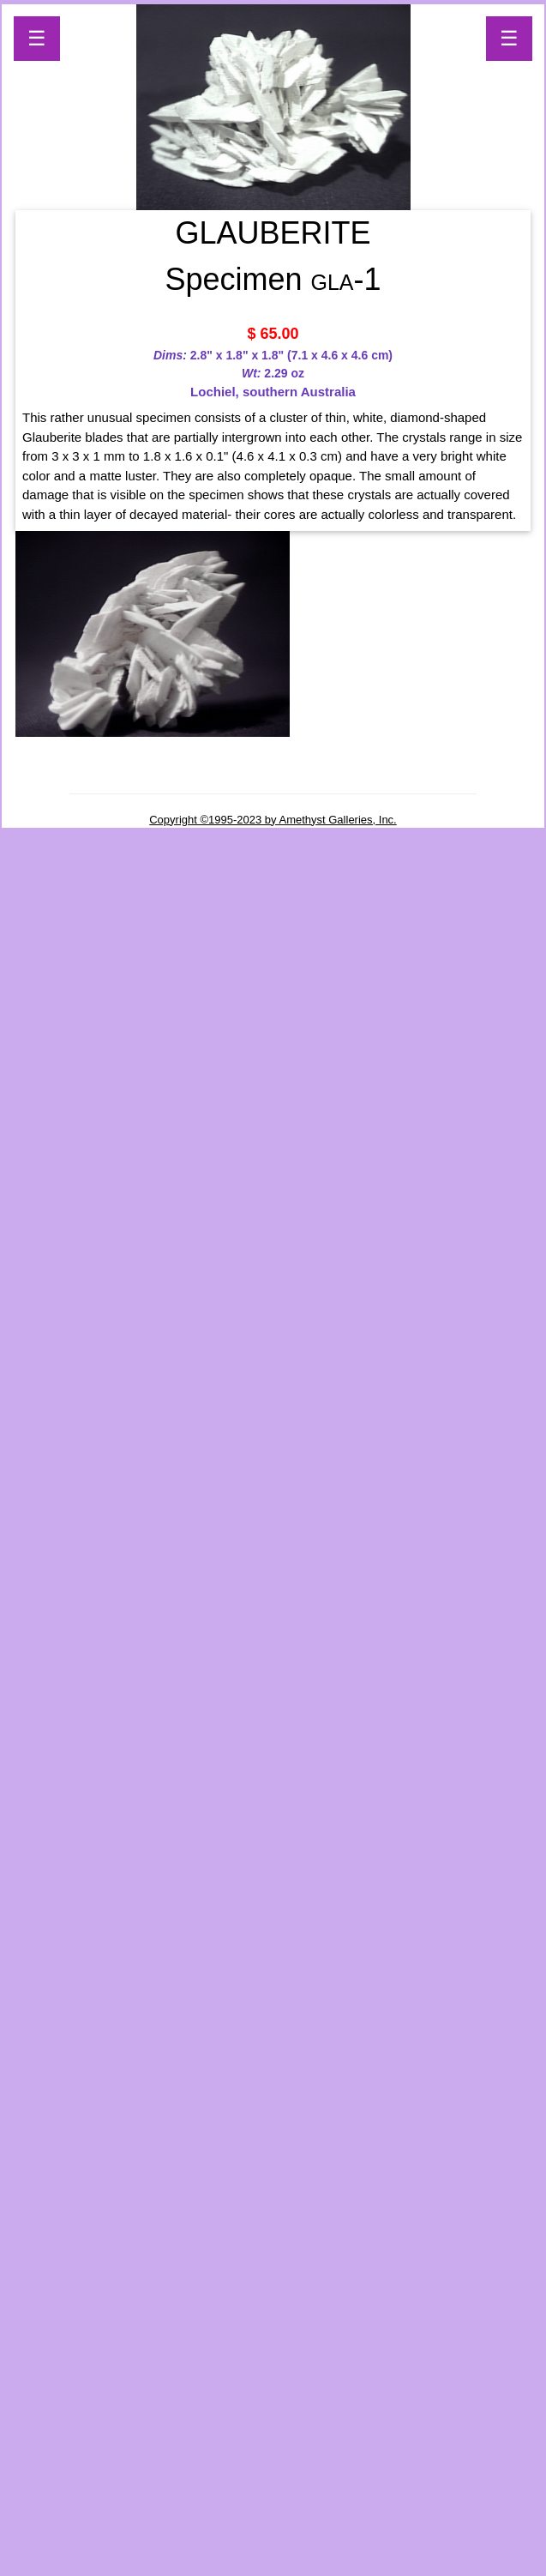 This screenshot has height=2576, width=546. What do you see at coordinates (273, 819) in the screenshot?
I see `Copyright ©1995-2023 by Amethyst Galleries, Inc.` at bounding box center [273, 819].